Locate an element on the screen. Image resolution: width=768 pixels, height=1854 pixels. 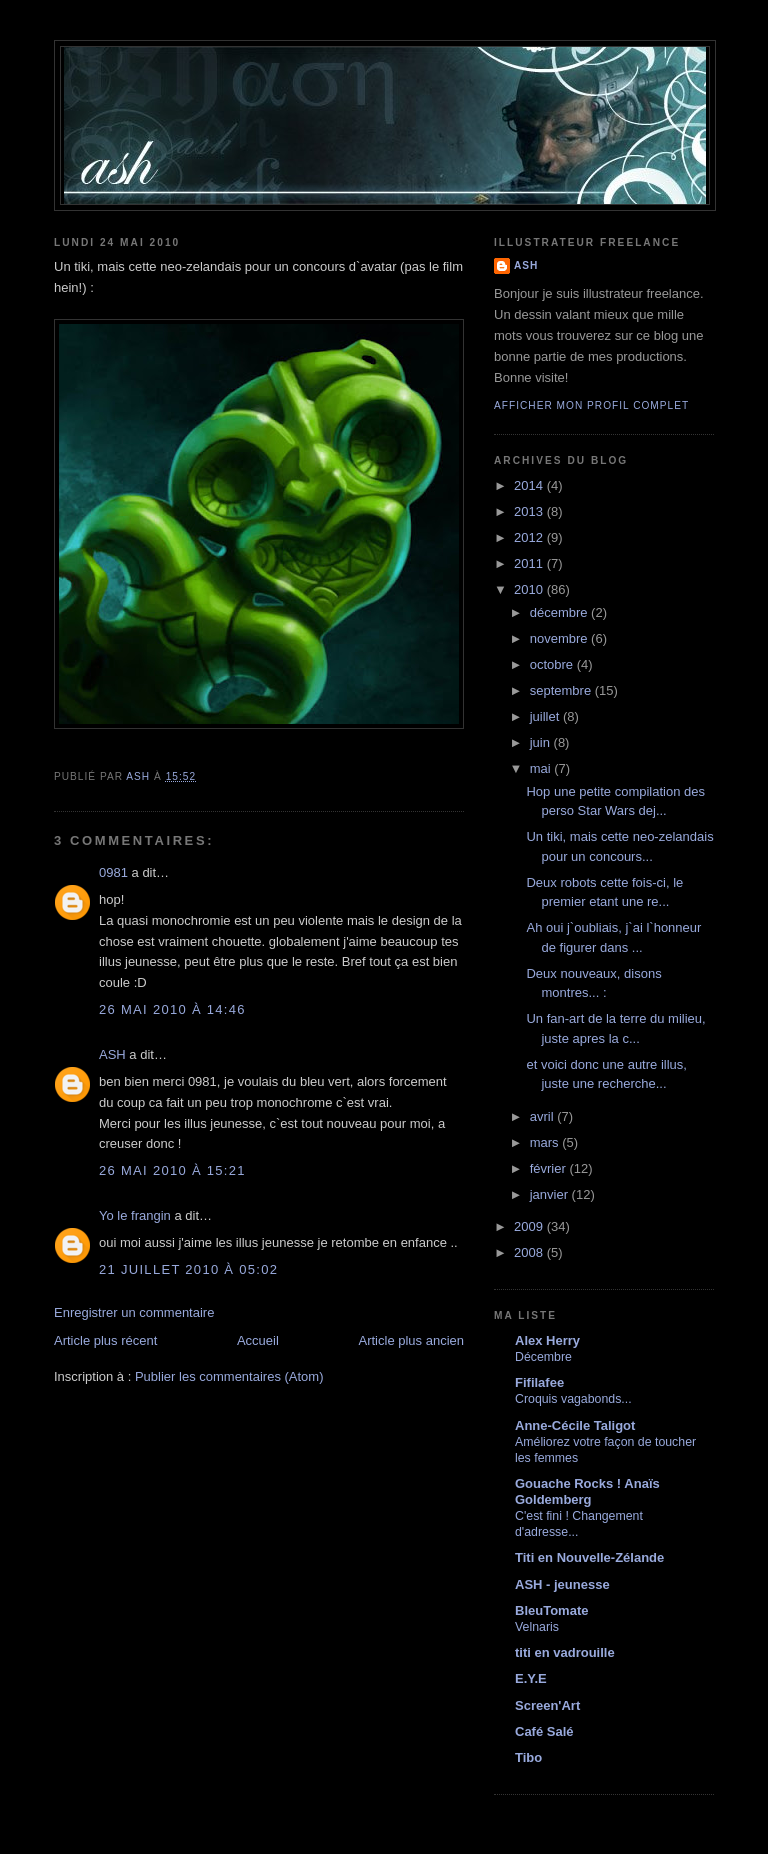
21 juillet 2010 à 05:02 is located at coordinates (188, 1269).